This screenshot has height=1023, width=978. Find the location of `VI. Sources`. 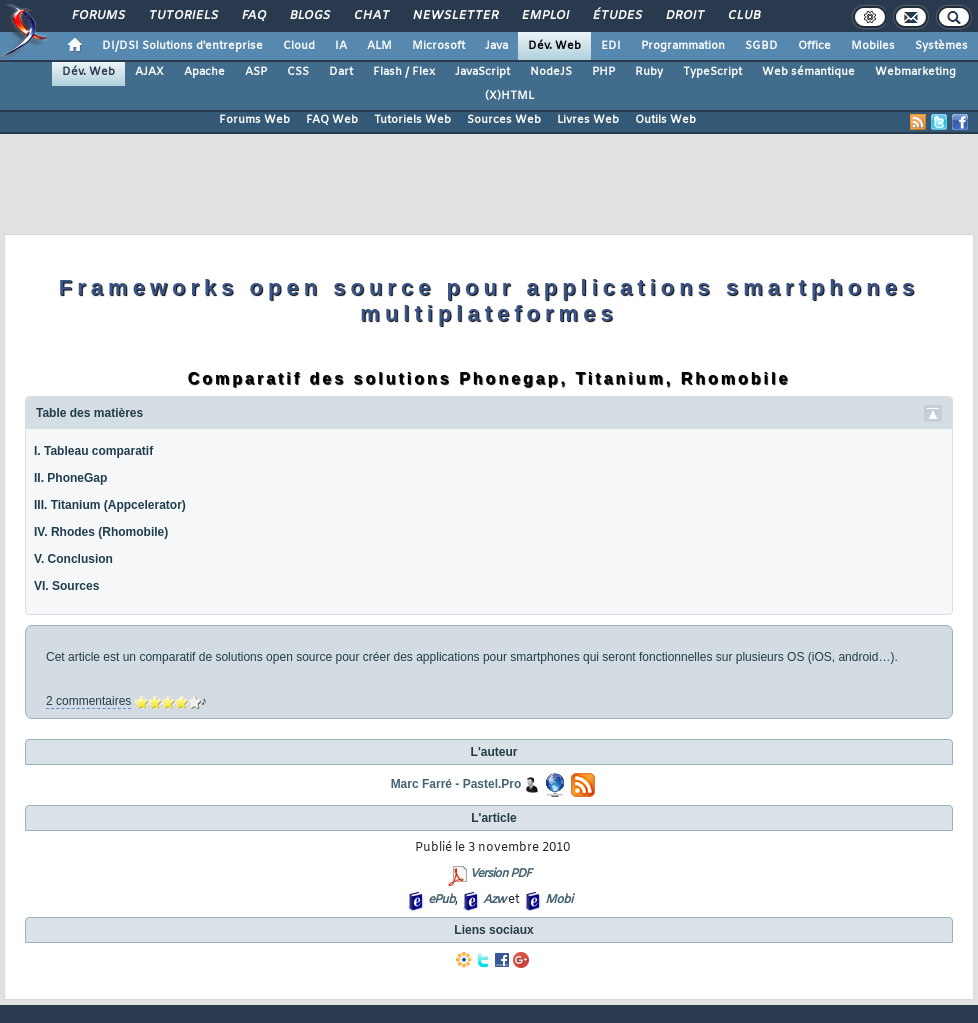

VI. Sources is located at coordinates (66, 586).